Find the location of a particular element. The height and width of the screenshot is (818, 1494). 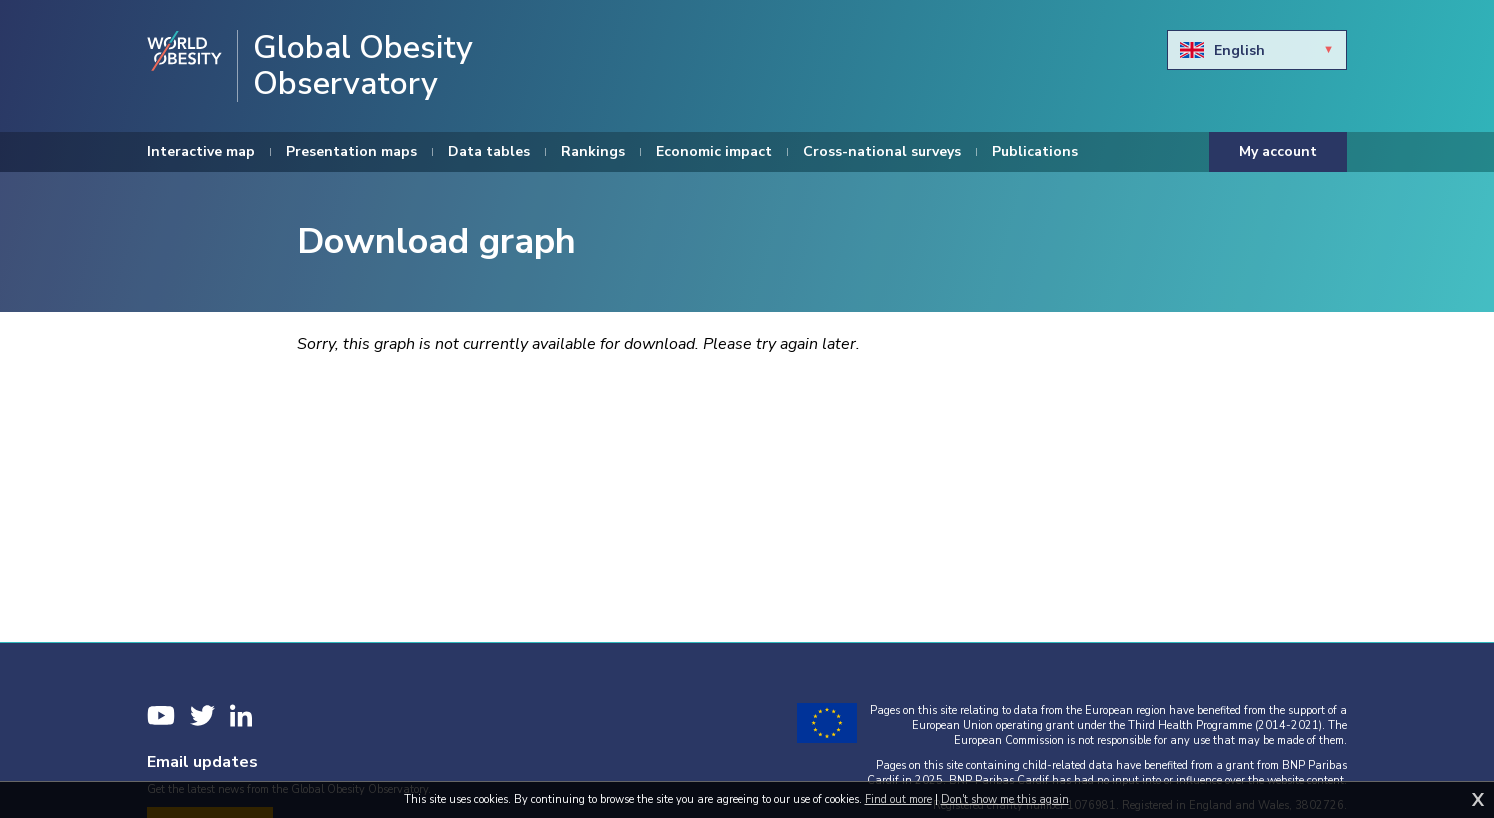

Global Obesity Observatory is located at coordinates (363, 66).